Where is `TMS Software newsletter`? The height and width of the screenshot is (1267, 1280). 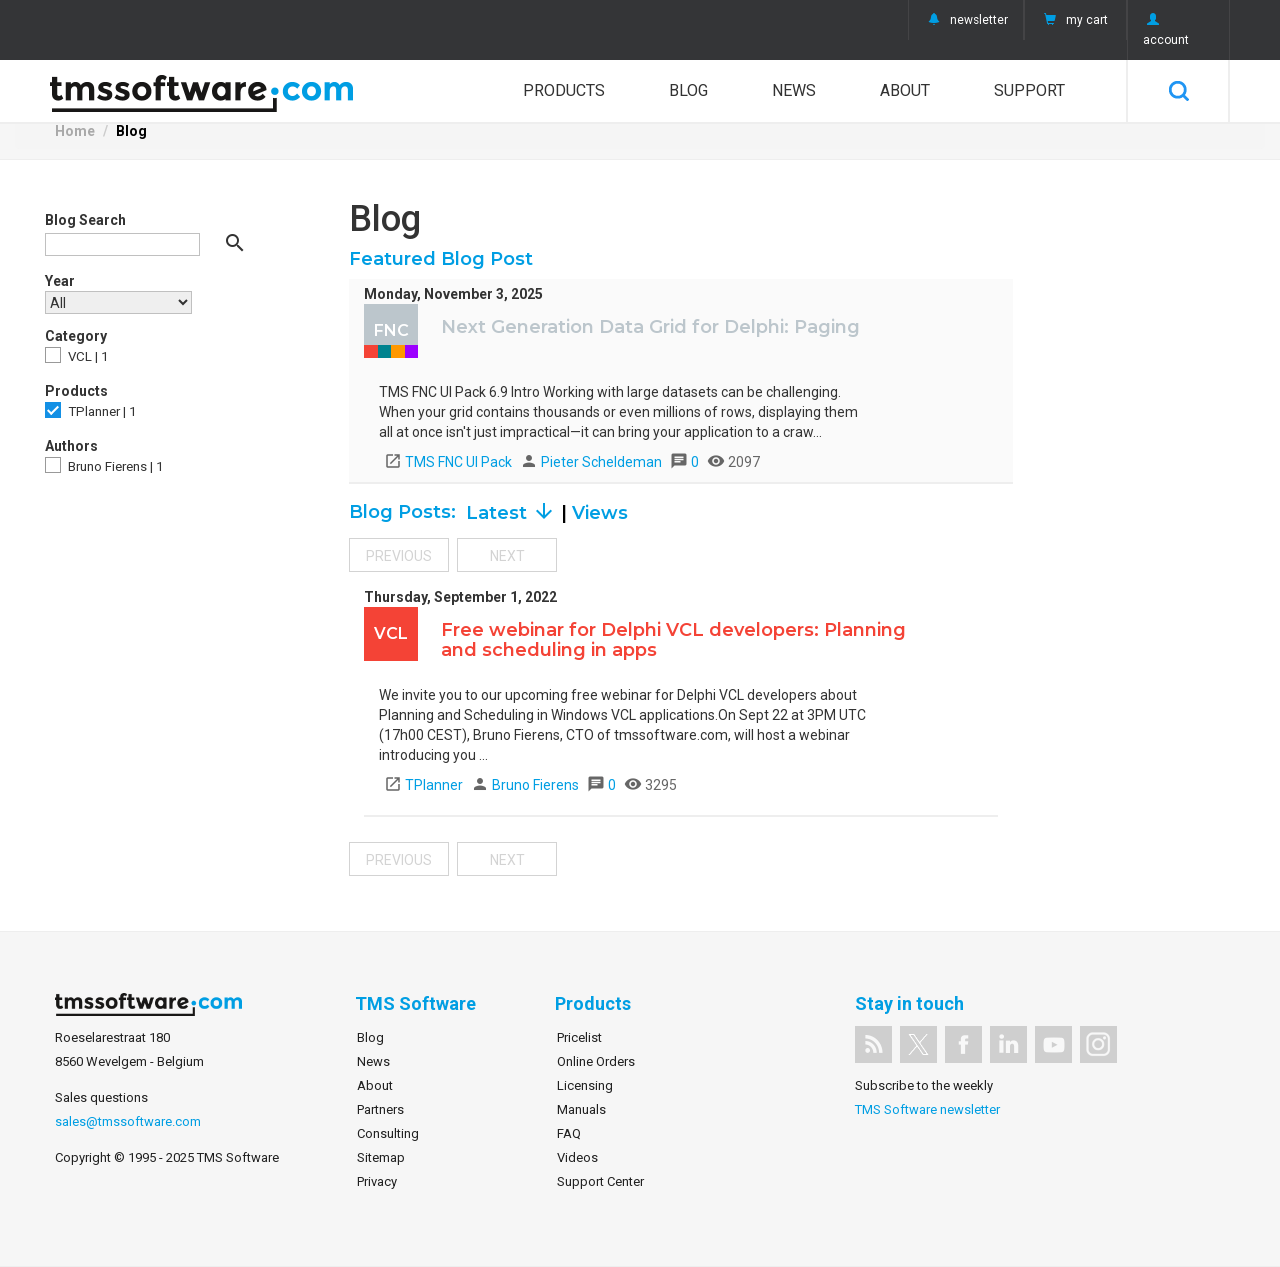
TMS Software newsletter is located at coordinates (927, 1109).